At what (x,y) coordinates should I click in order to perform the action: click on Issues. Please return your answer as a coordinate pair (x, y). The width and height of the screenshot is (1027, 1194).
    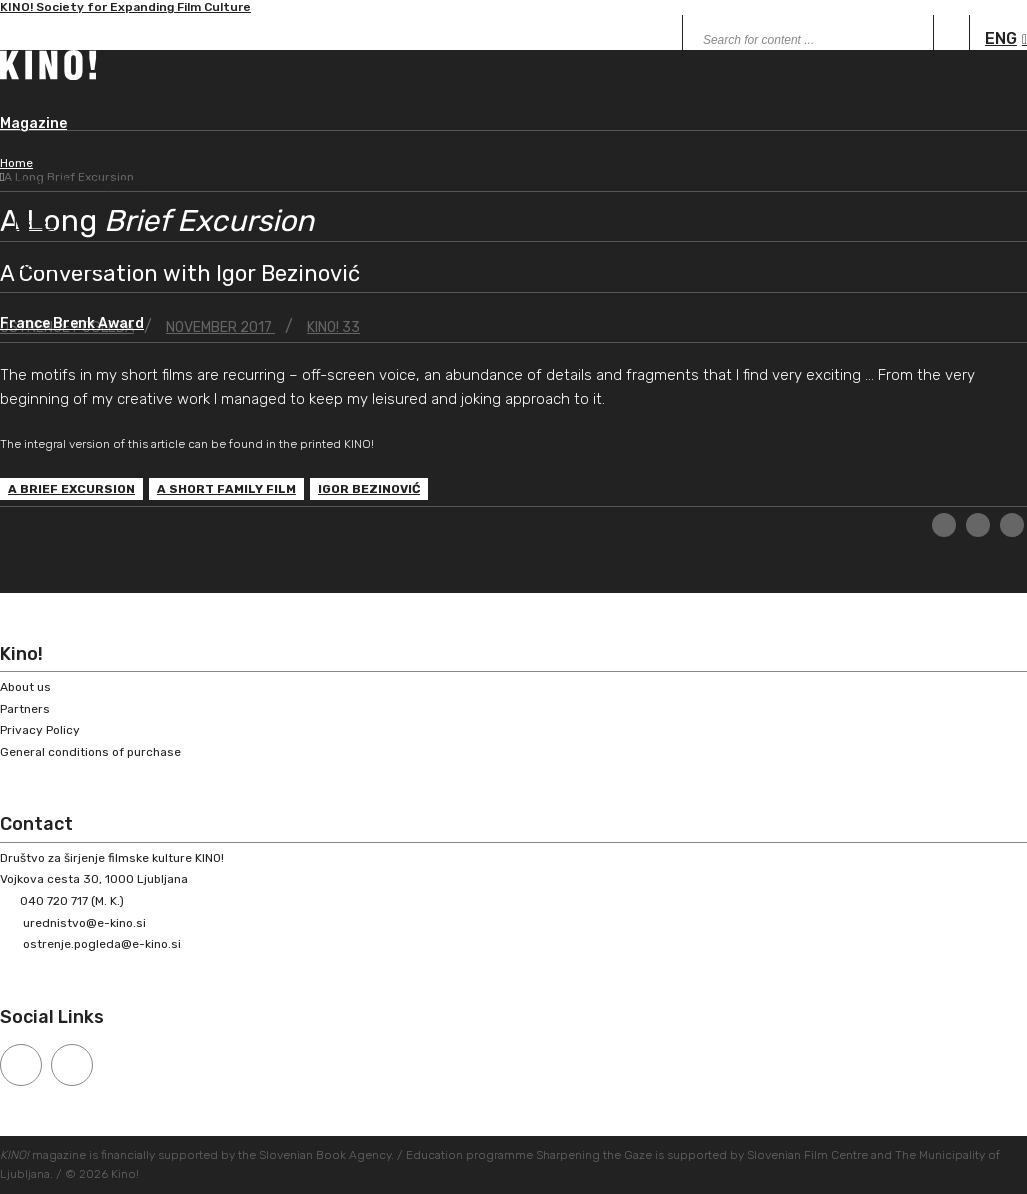
    Looking at the image, I should click on (34, 223).